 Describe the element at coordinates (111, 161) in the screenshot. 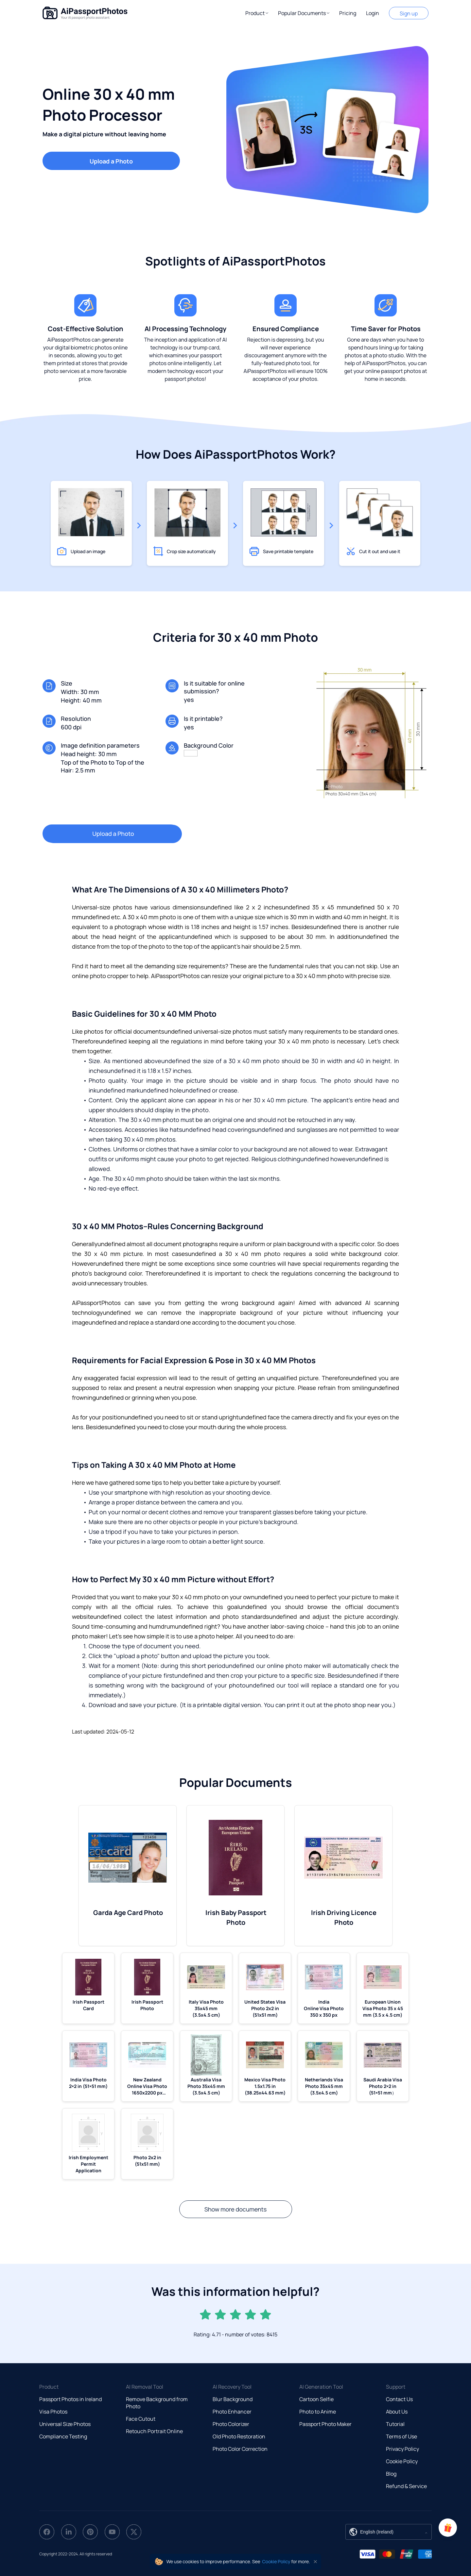

I see `Upload a Photo` at that location.